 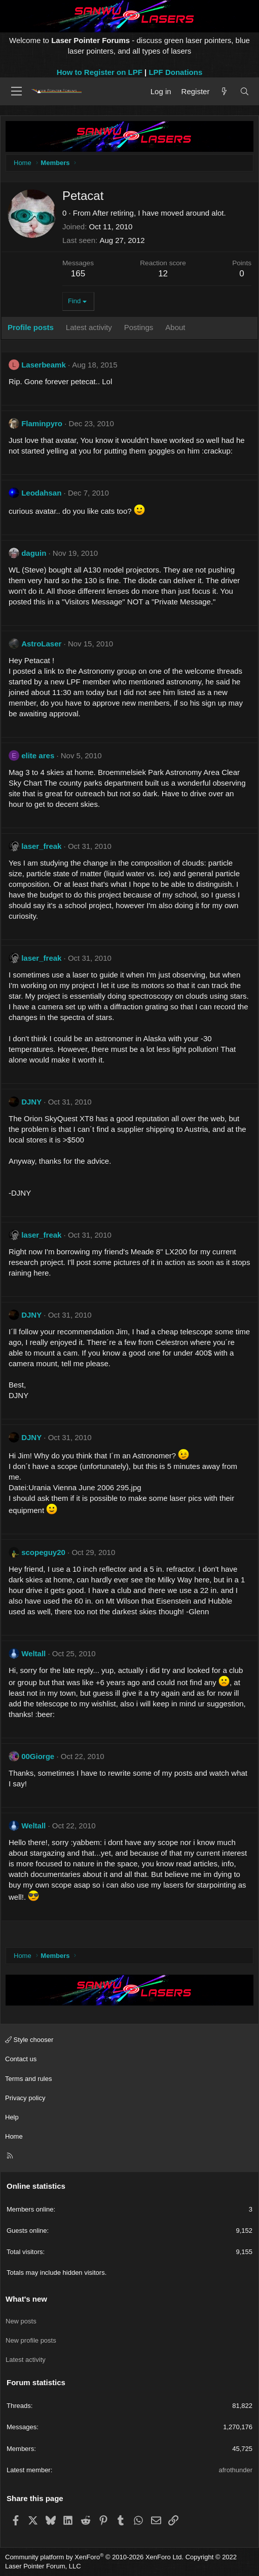 I want to click on Latest activity, so click(x=26, y=2359).